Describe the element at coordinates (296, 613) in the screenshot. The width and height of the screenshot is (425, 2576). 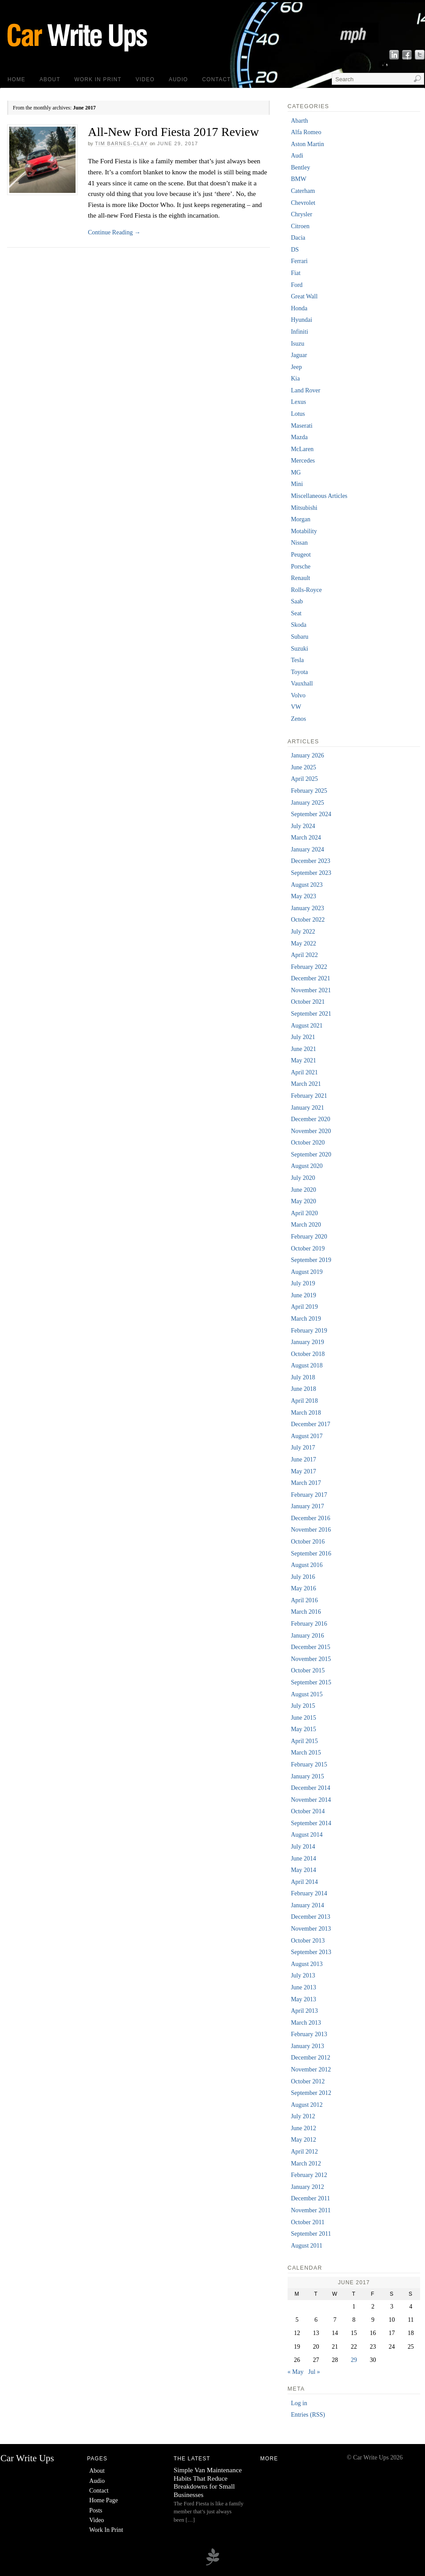
I see `Seat` at that location.